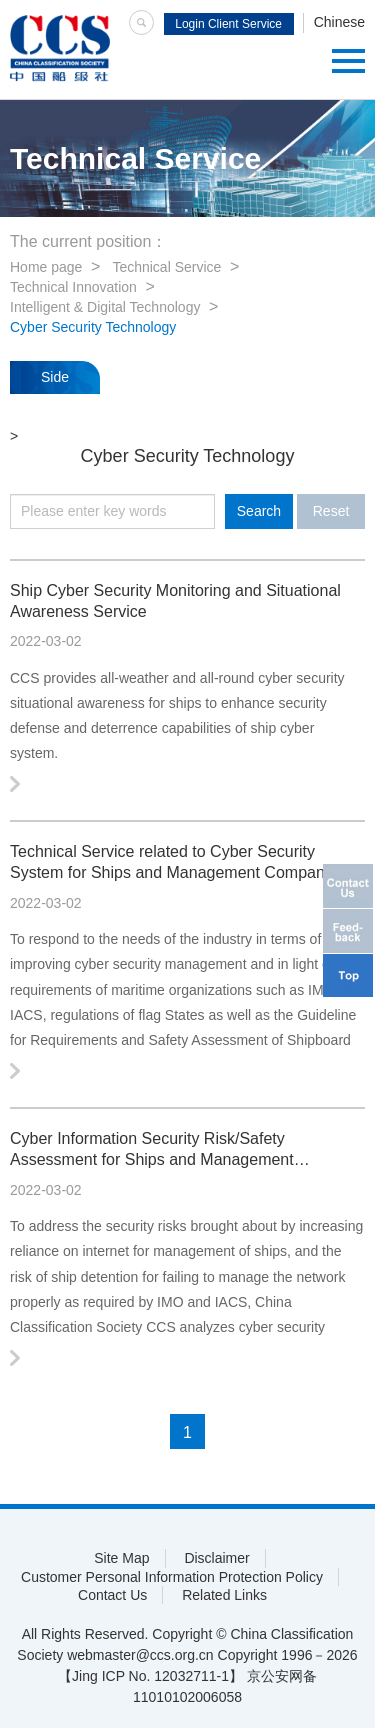 Image resolution: width=375 pixels, height=1728 pixels. What do you see at coordinates (172, 1577) in the screenshot?
I see `Customer Personal Information Protection Policy` at bounding box center [172, 1577].